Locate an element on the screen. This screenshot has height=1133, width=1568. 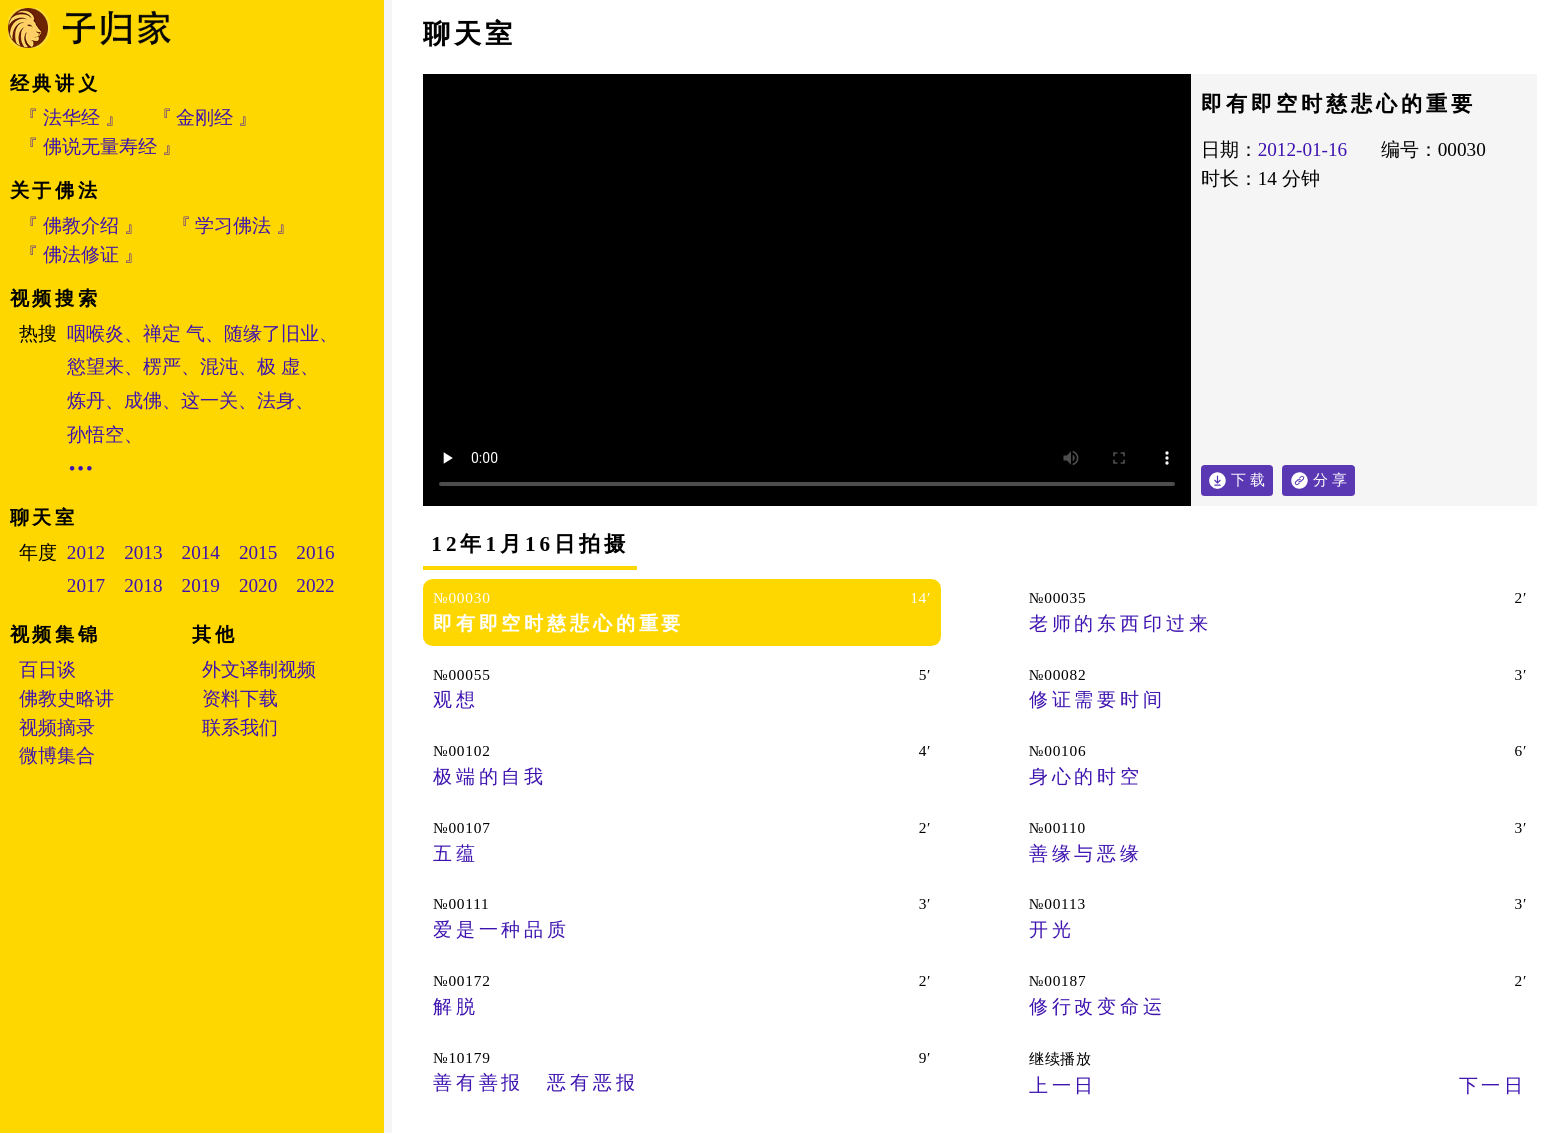
2012-01-16 is located at coordinates (1303, 149).